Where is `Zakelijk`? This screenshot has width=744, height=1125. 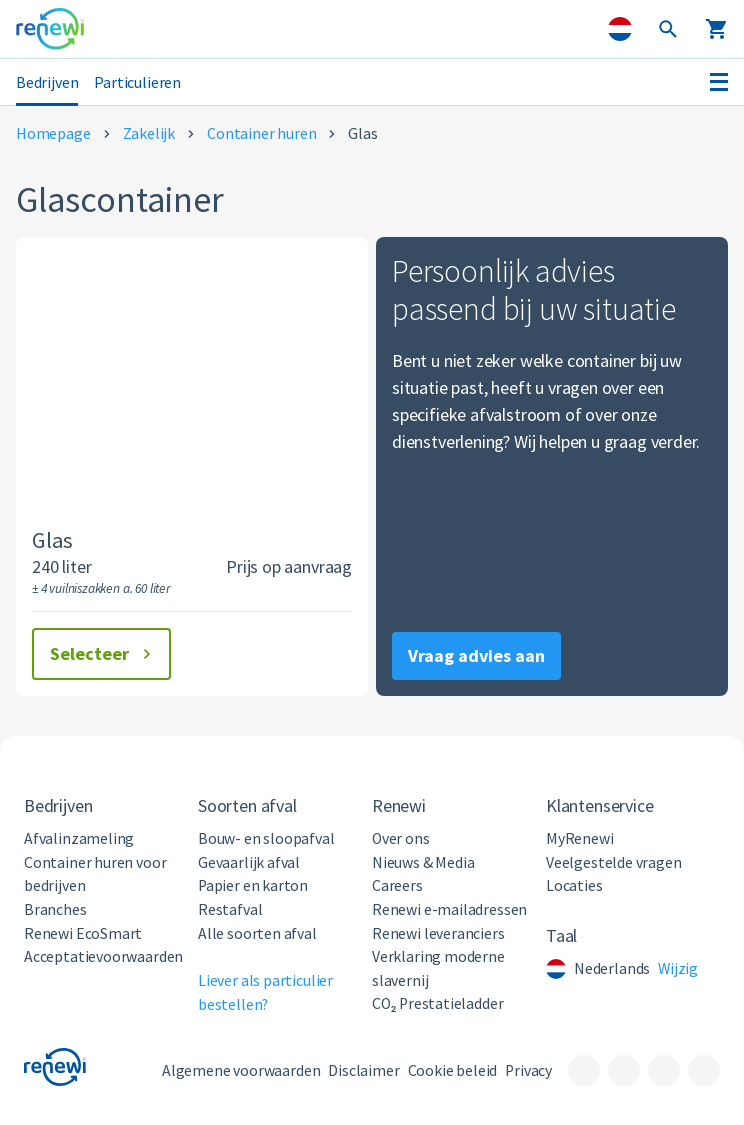 Zakelijk is located at coordinates (149, 133).